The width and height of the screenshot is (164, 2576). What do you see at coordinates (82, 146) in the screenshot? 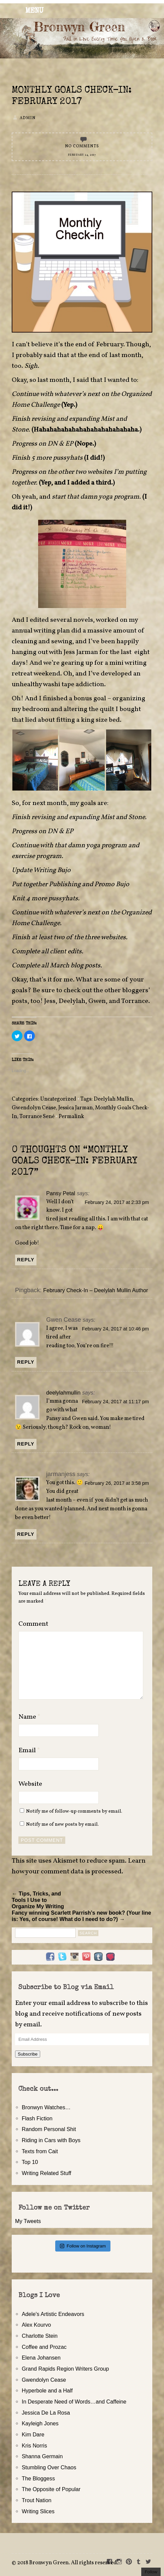
I see `No Comments` at bounding box center [82, 146].